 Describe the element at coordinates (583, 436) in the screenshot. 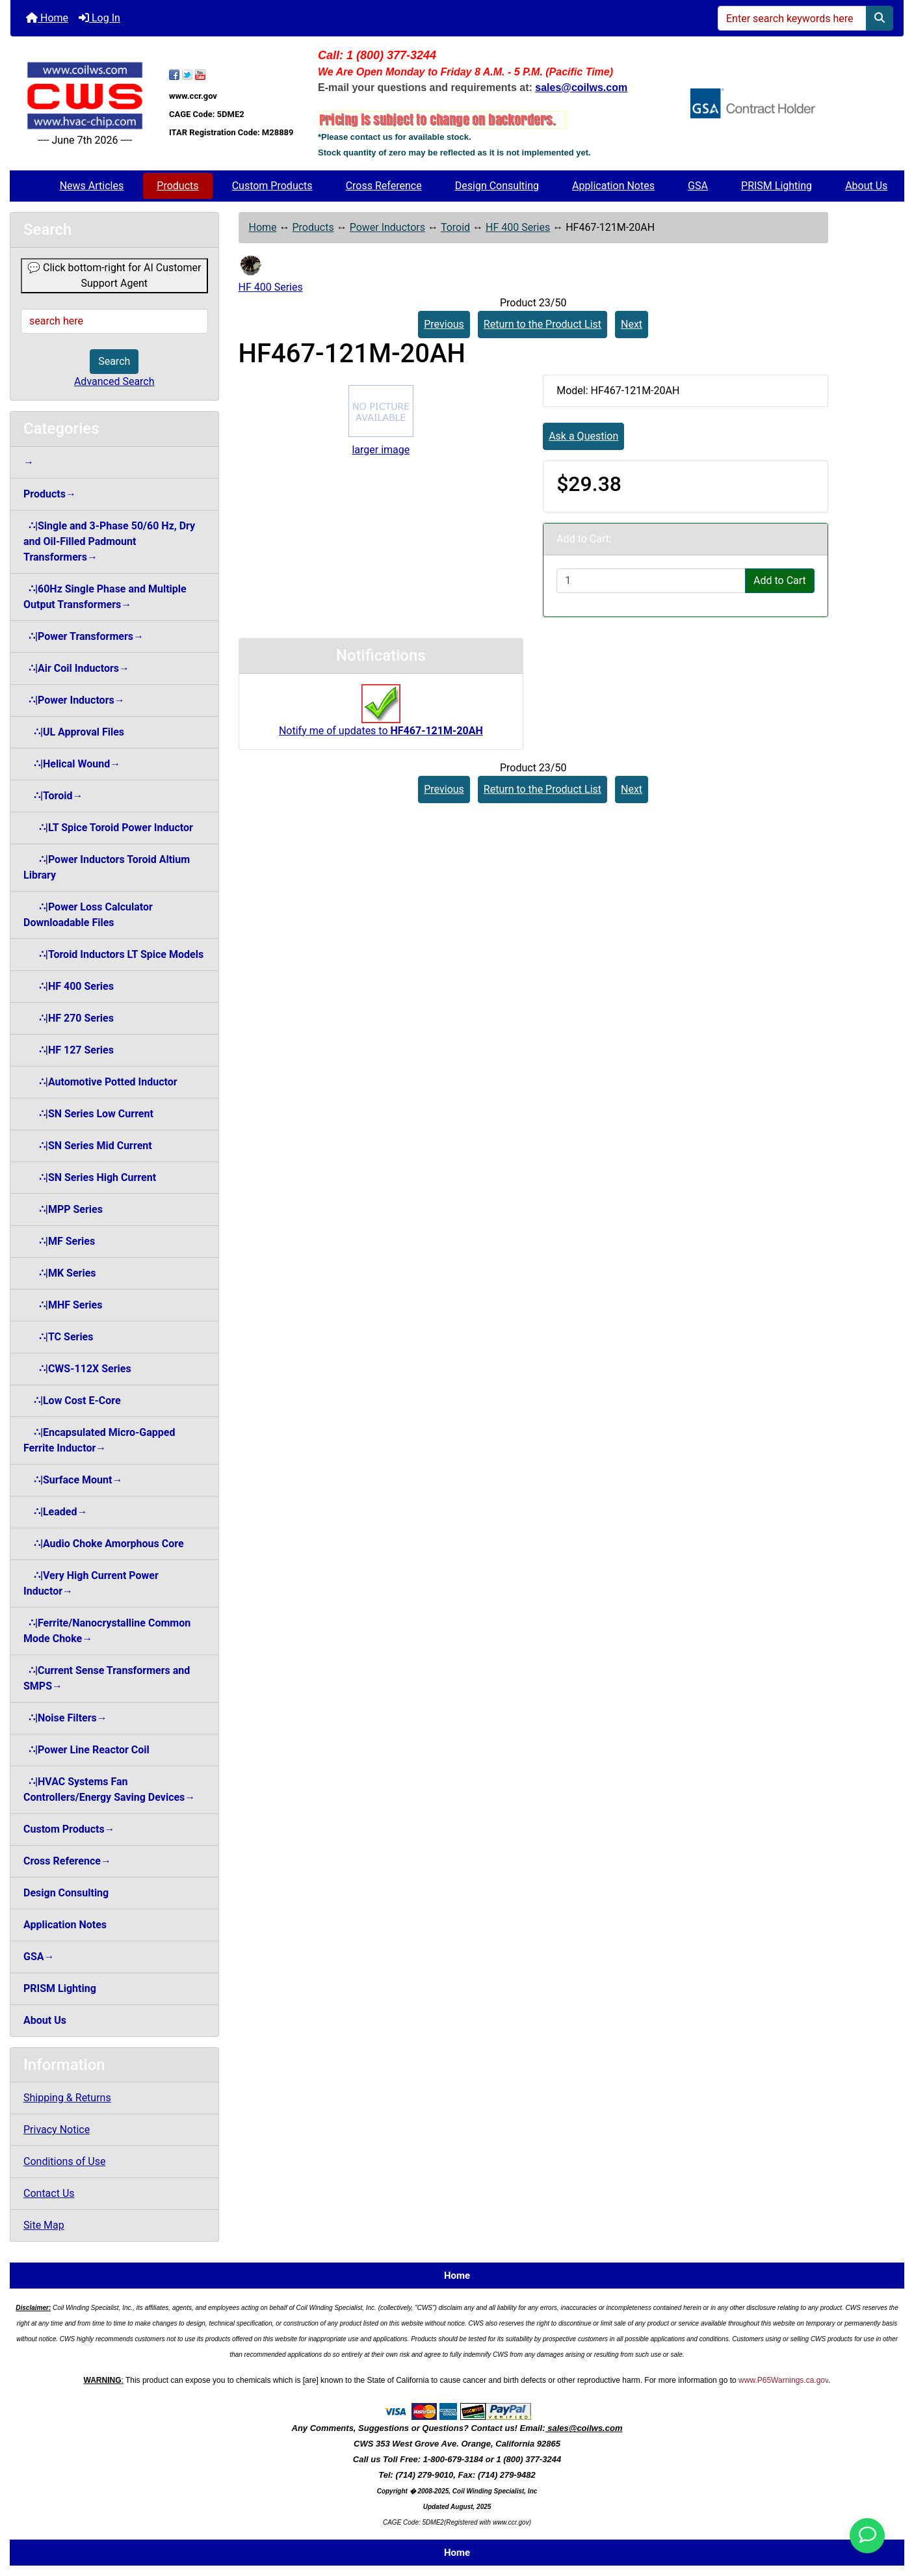

I see `Ask a Question` at that location.